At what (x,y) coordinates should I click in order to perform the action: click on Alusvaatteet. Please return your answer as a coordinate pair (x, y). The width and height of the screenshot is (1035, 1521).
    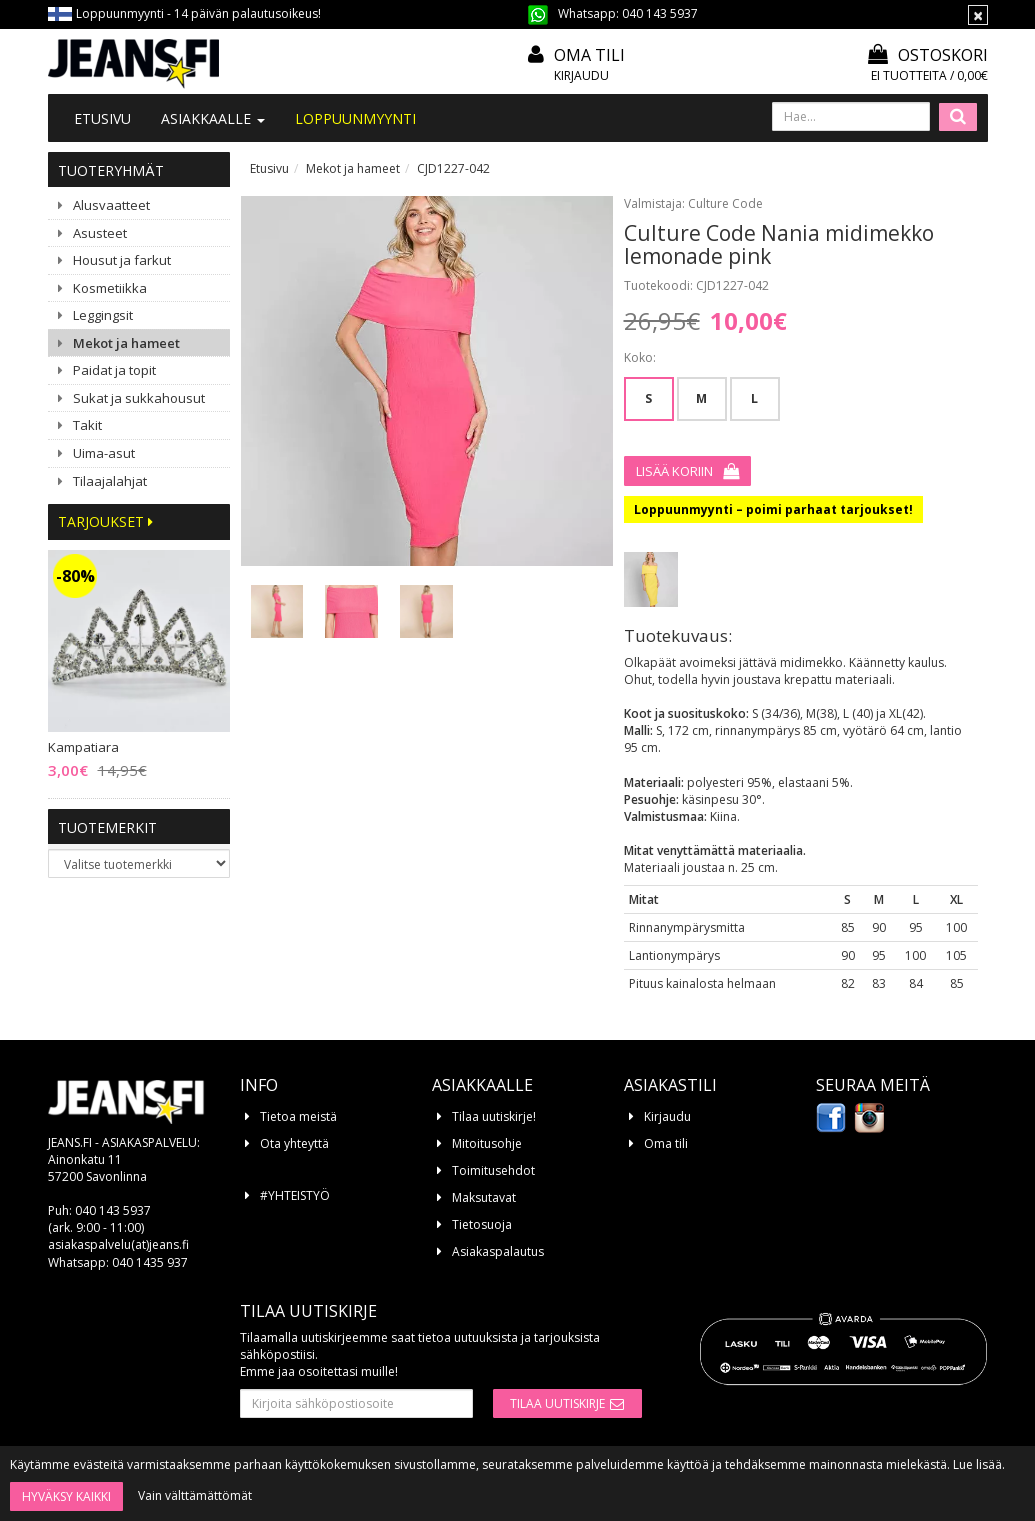
    Looking at the image, I should click on (111, 205).